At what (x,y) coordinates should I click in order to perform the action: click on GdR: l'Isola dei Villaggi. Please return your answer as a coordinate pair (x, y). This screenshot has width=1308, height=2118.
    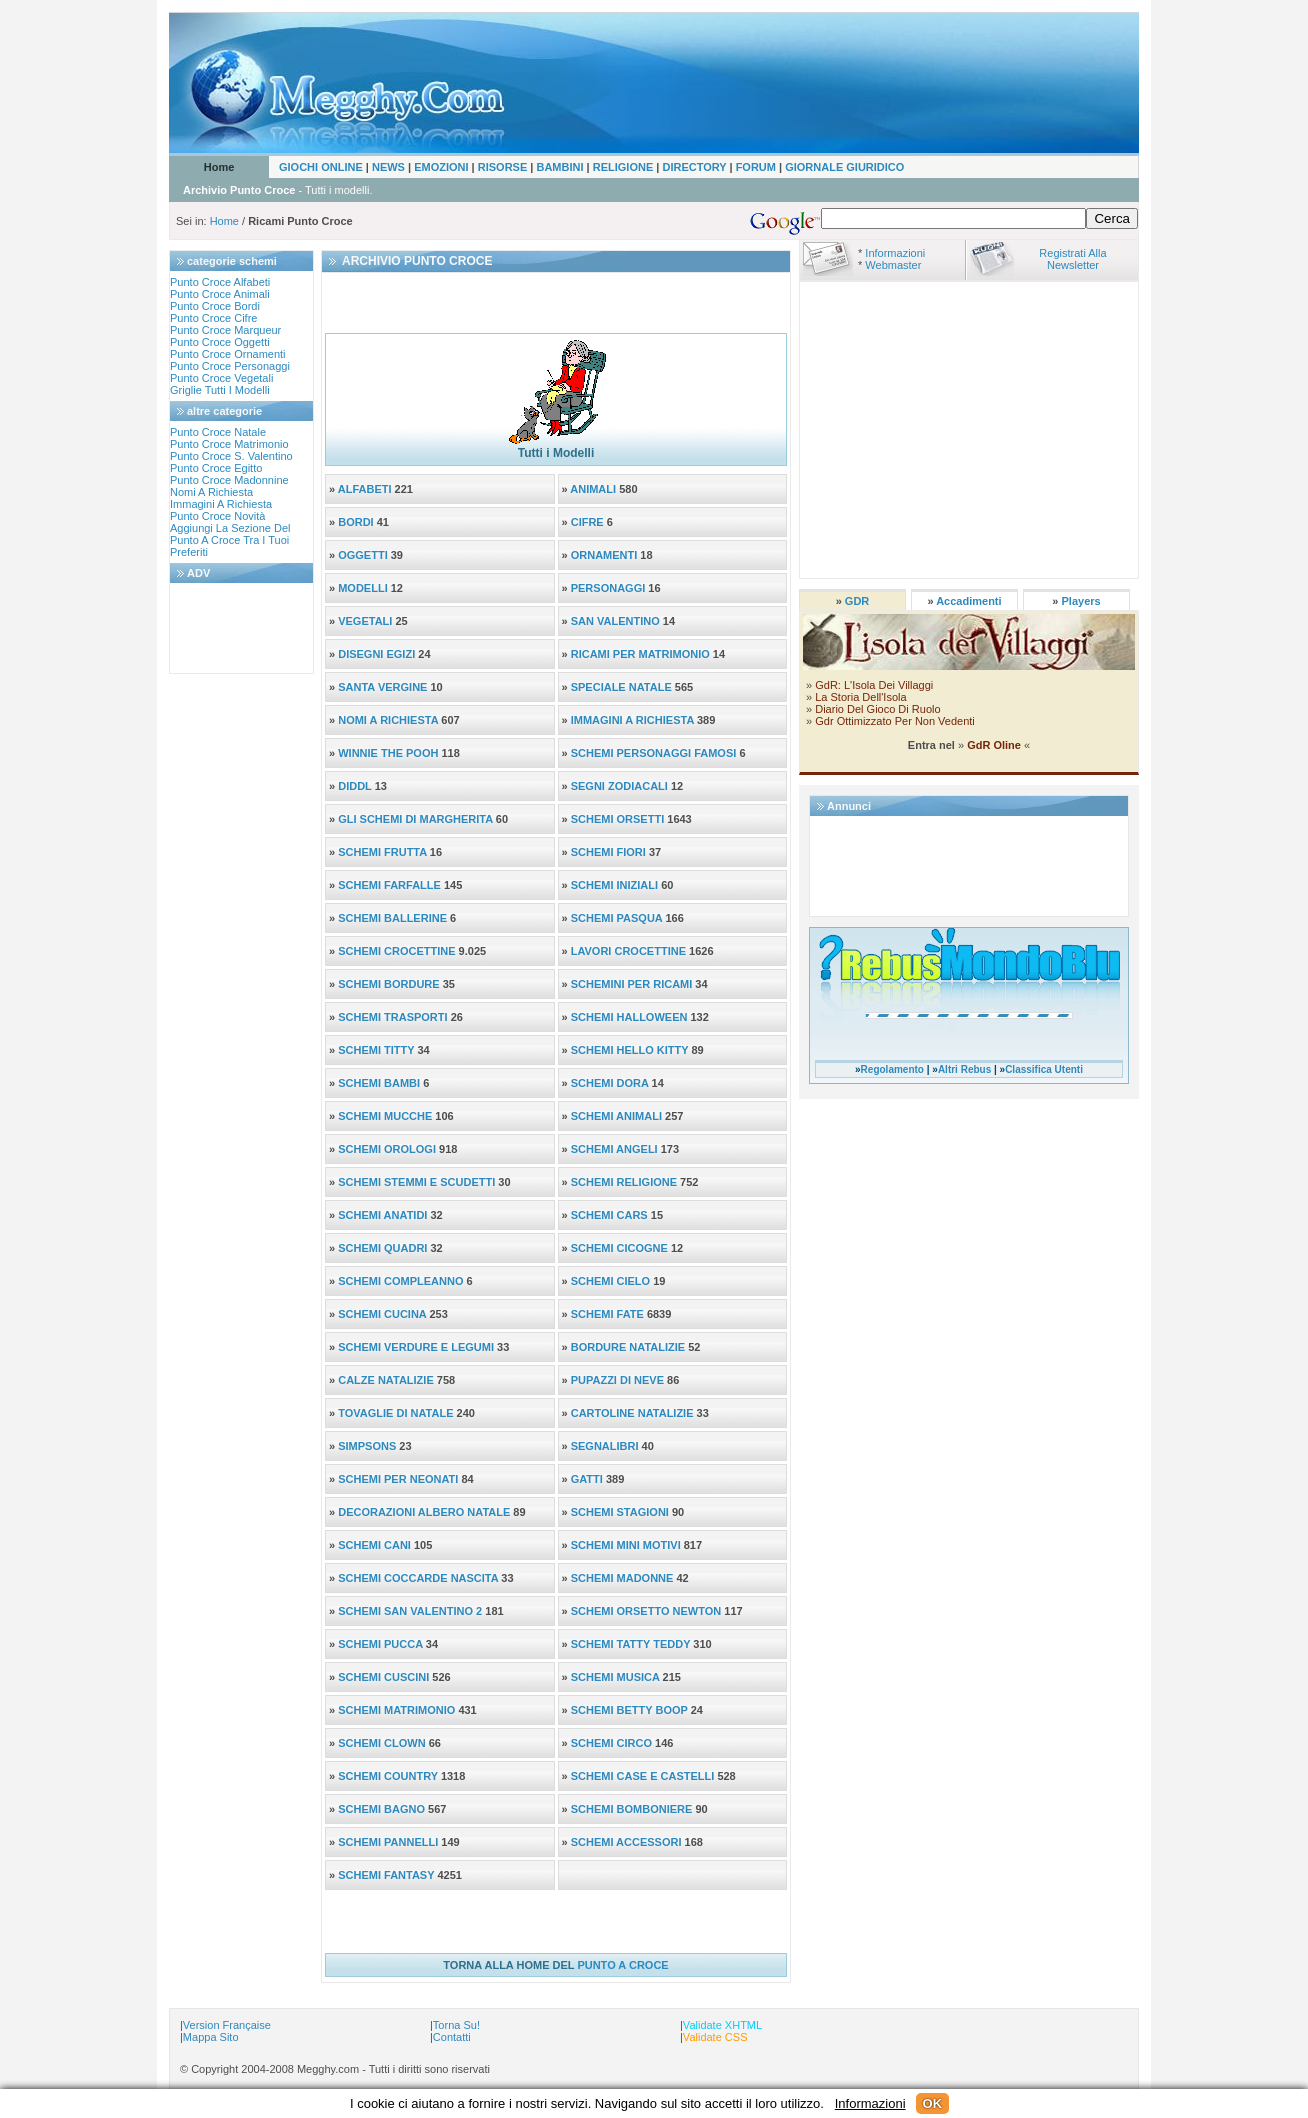
    Looking at the image, I should click on (874, 685).